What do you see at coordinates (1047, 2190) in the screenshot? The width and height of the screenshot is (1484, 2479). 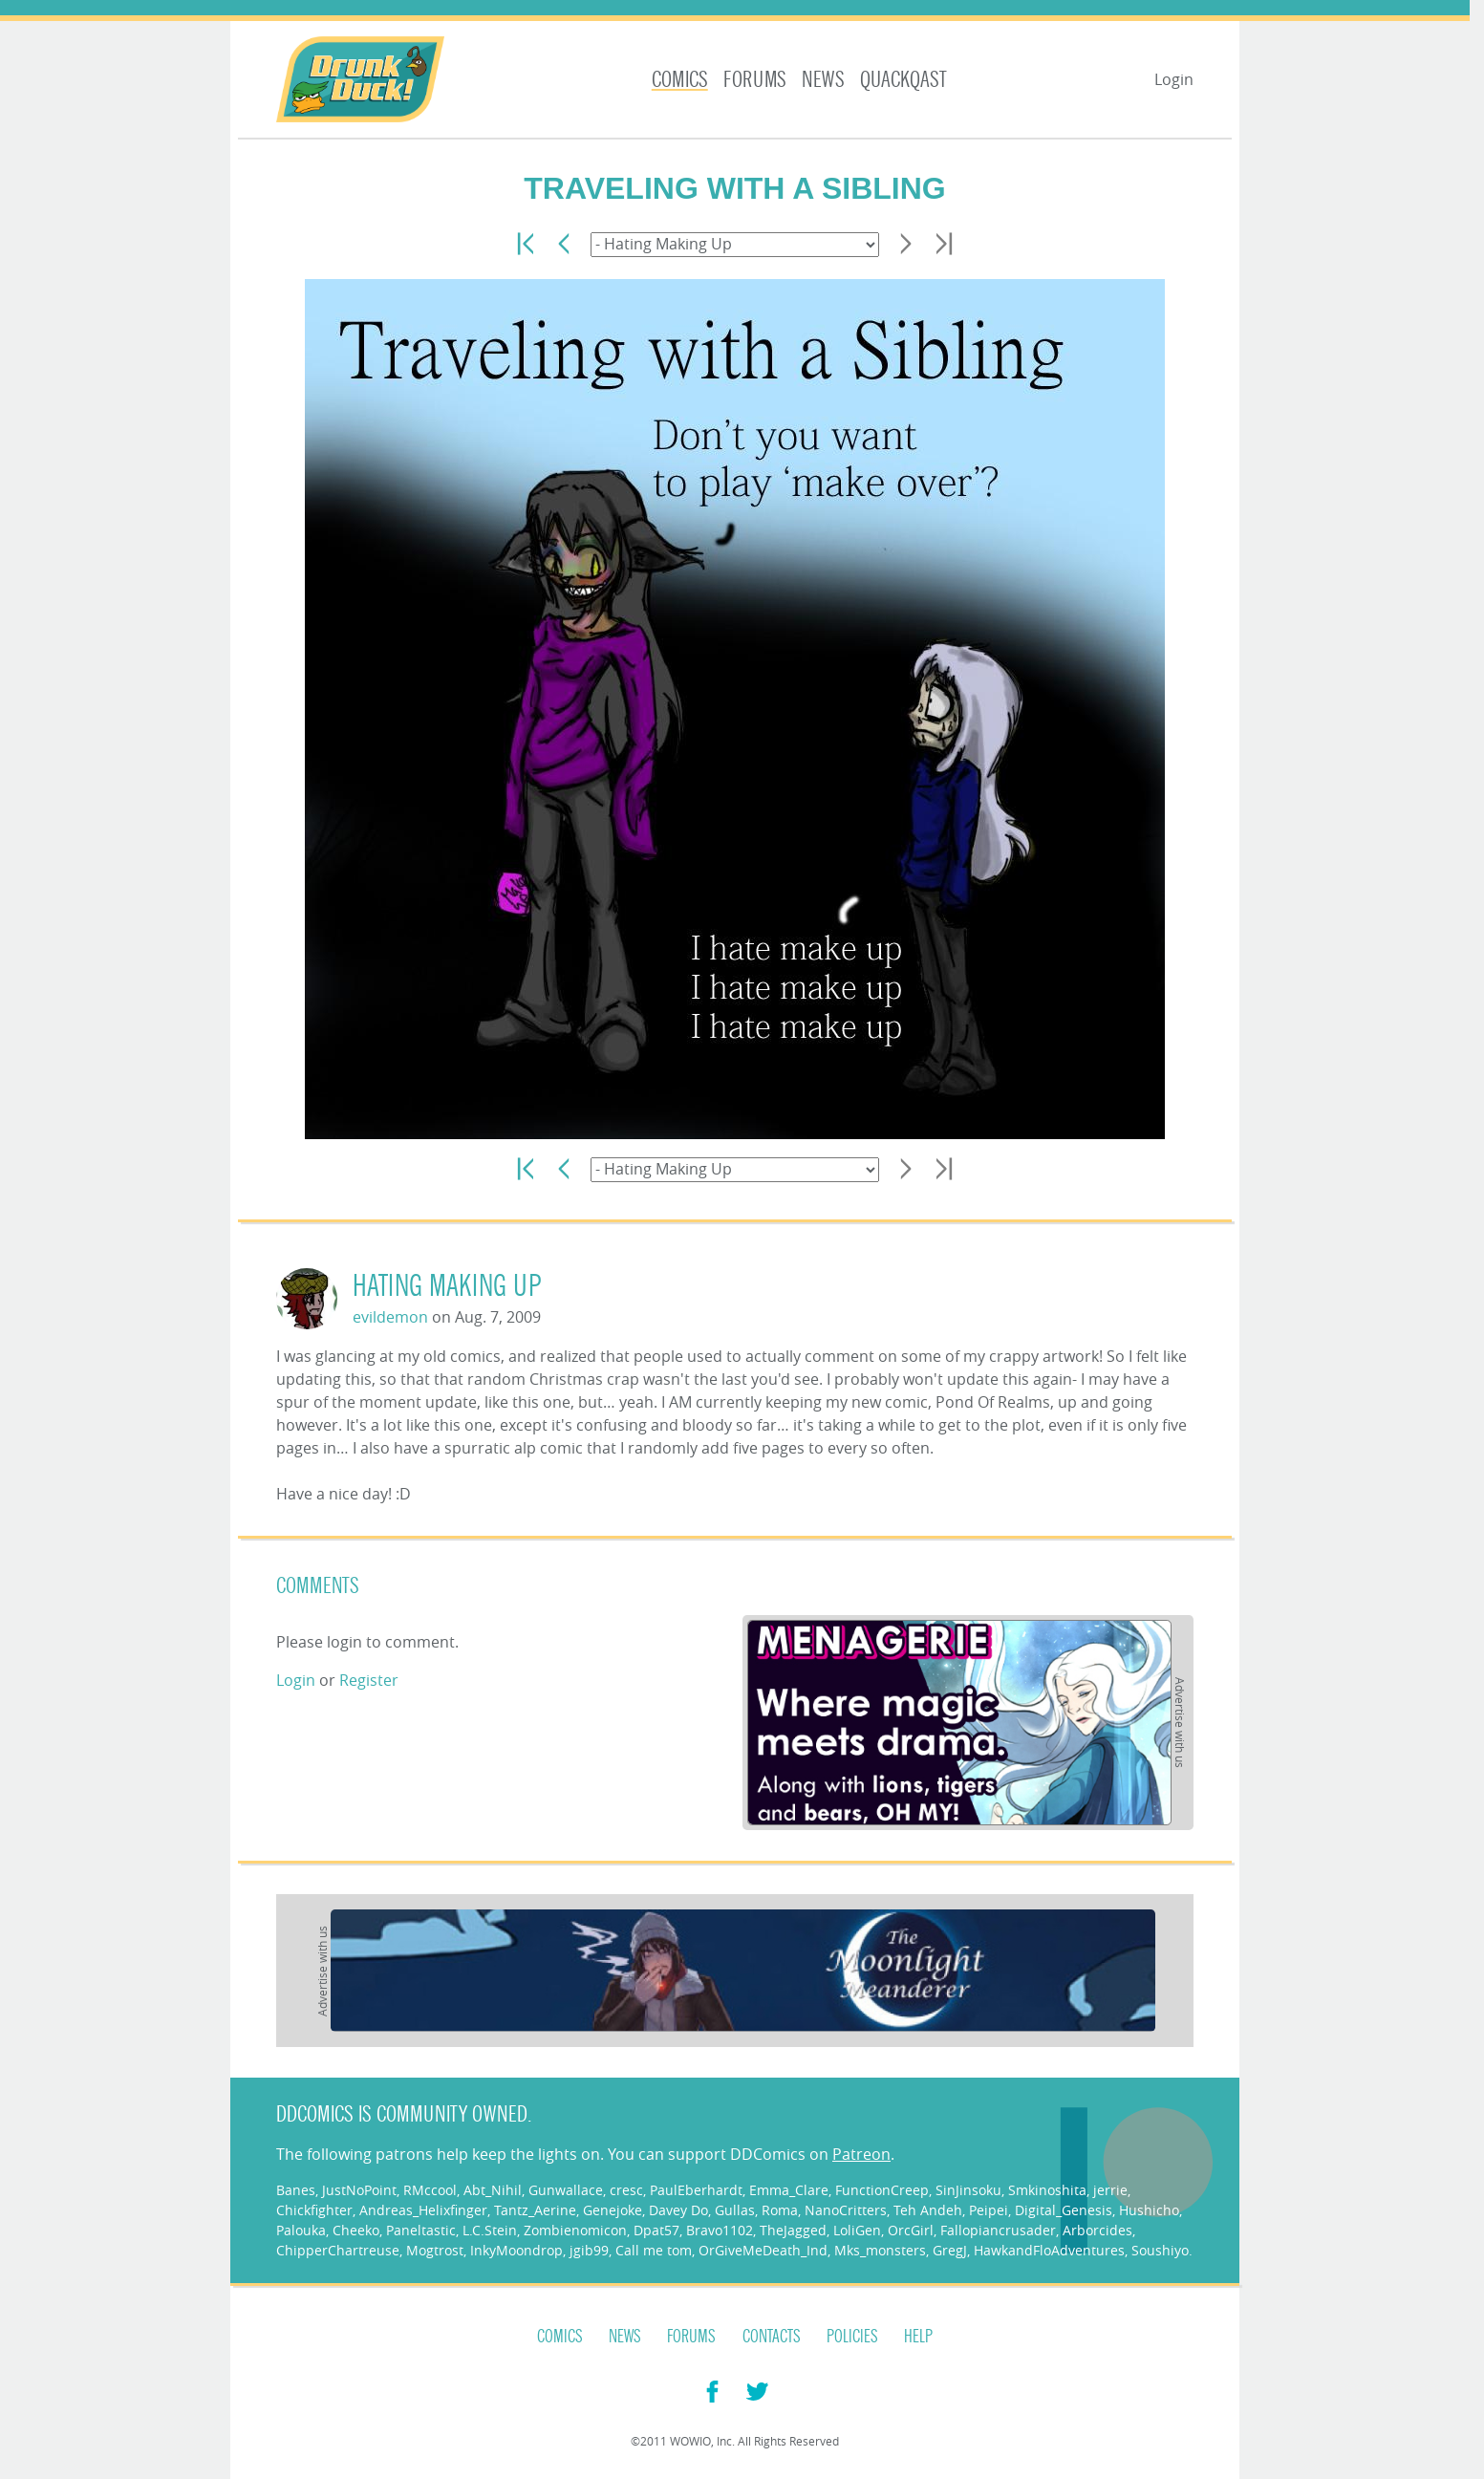 I see `Smkinoshita` at bounding box center [1047, 2190].